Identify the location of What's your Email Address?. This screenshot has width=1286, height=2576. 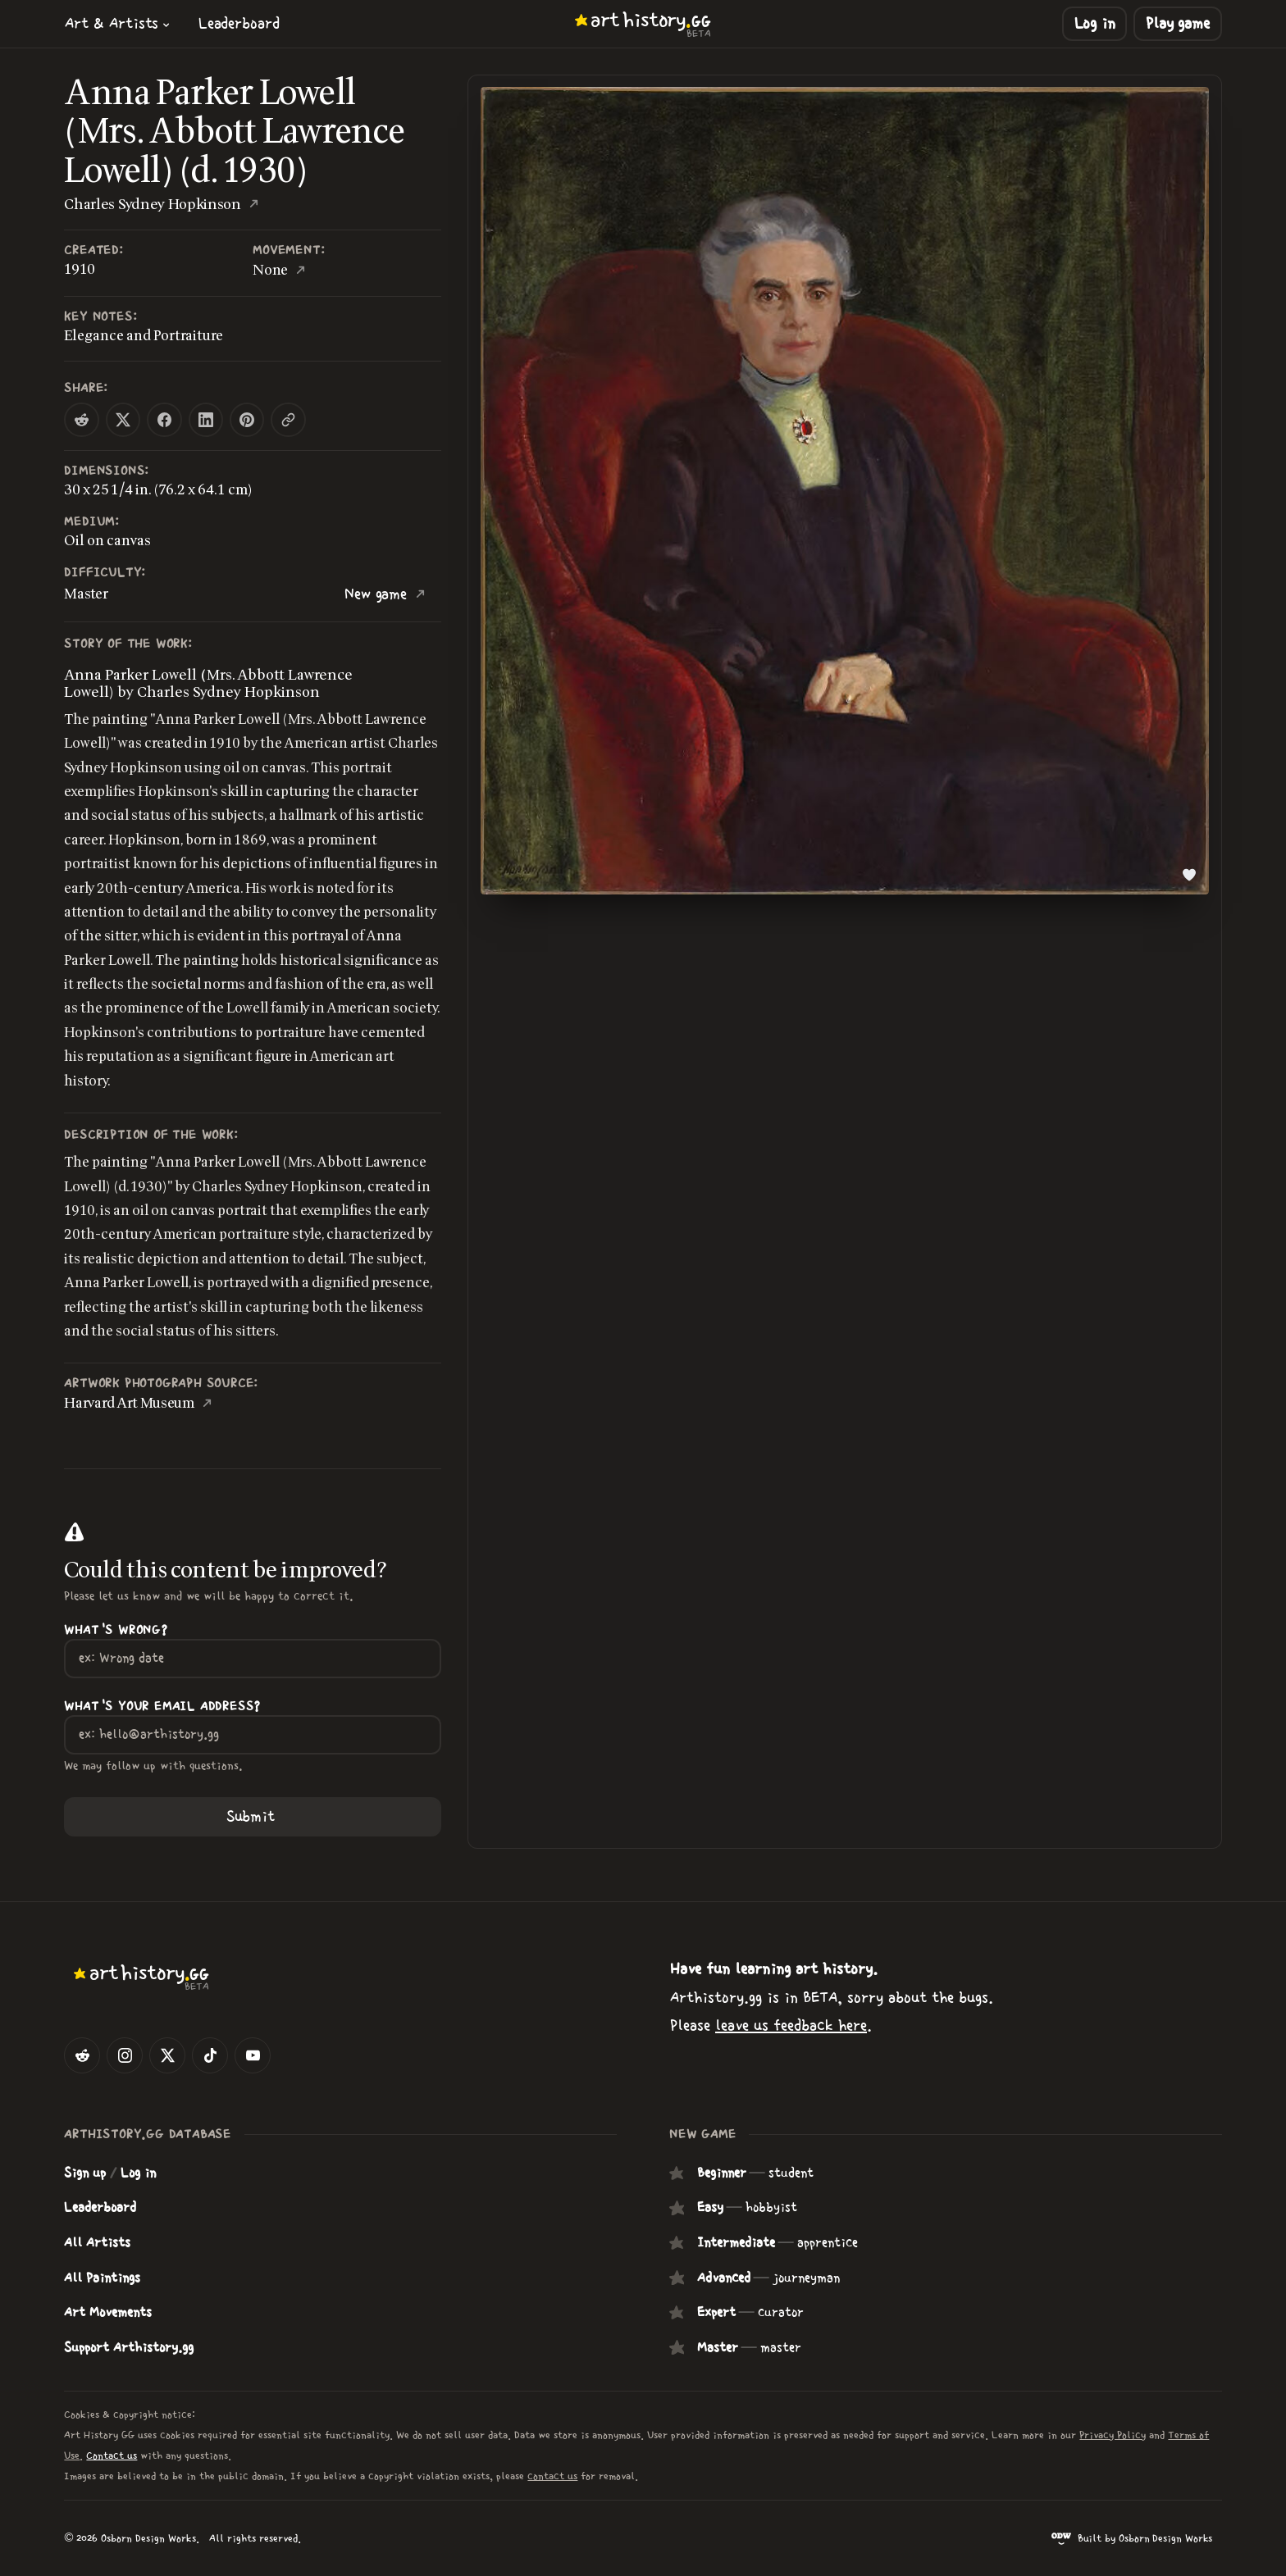
(162, 1707).